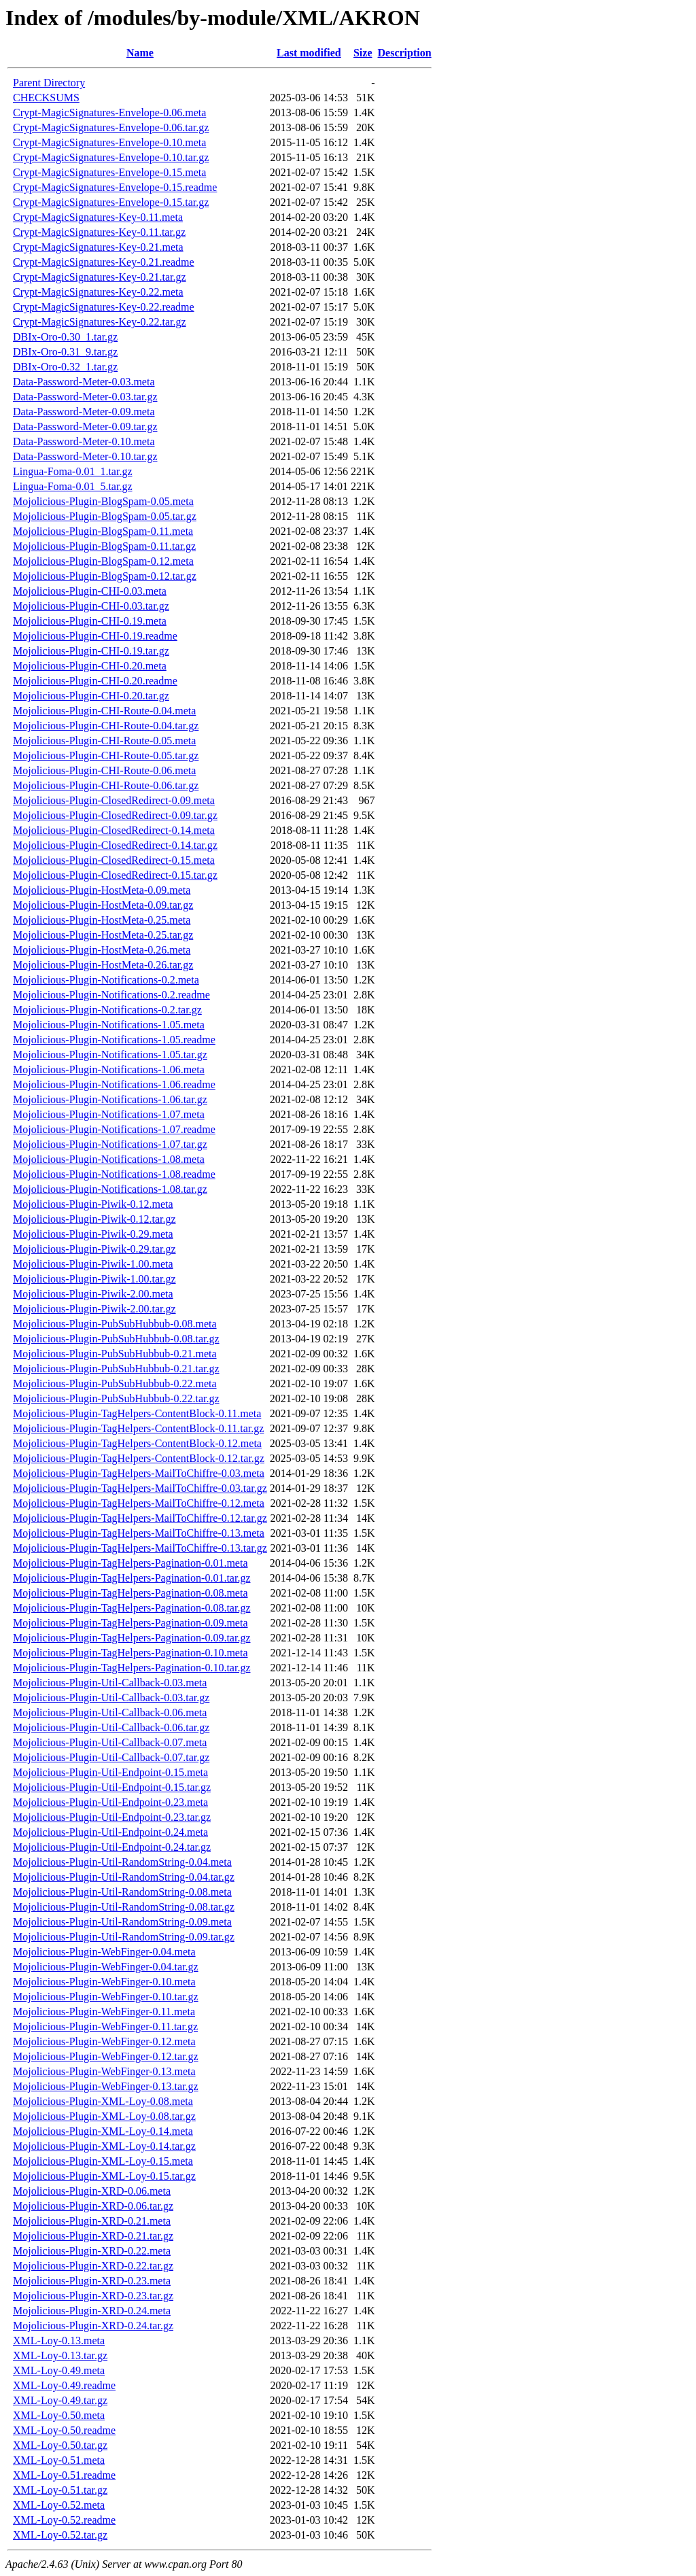  What do you see at coordinates (109, 112) in the screenshot?
I see `Crypt-MagicSignatures-Envelope-0.06.meta` at bounding box center [109, 112].